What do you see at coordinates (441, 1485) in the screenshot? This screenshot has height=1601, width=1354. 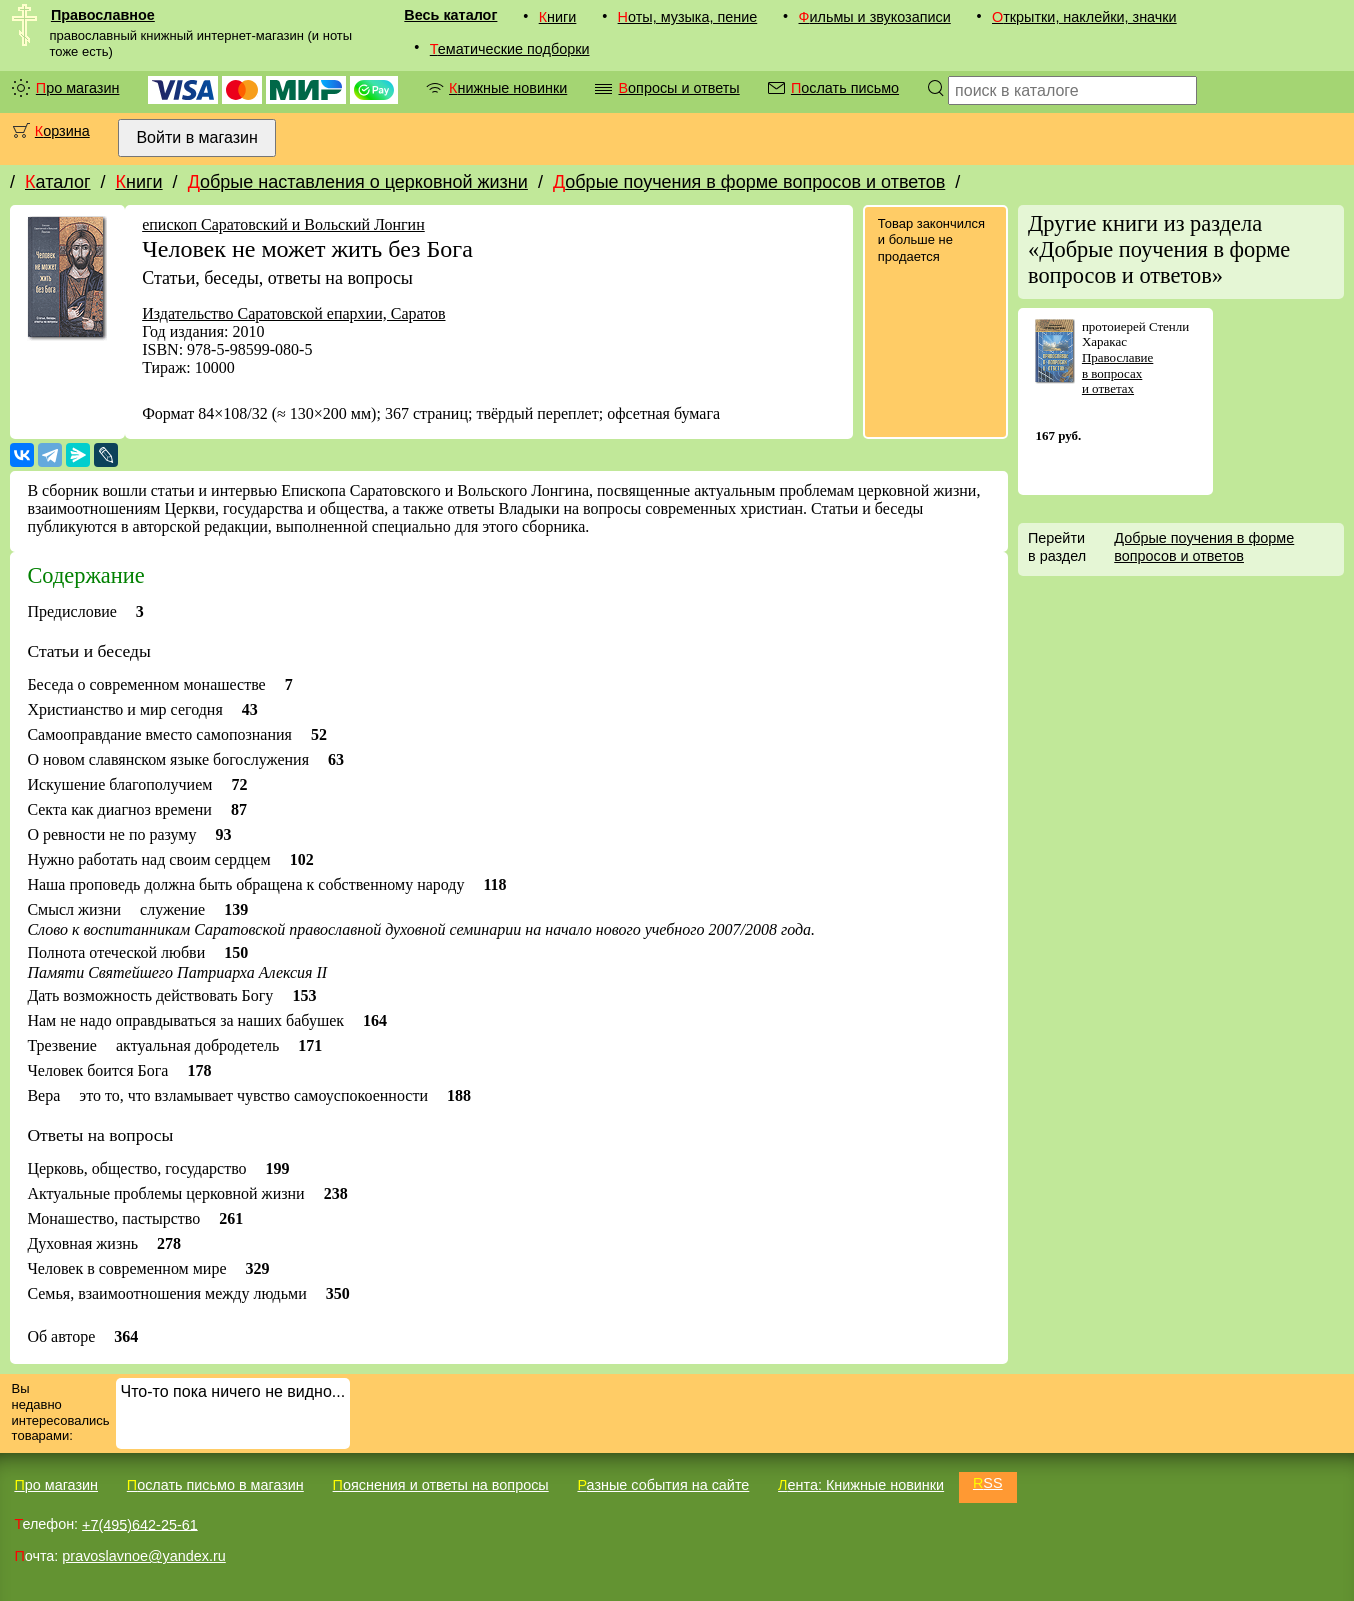 I see `Пояснения и ответы на вопросы` at bounding box center [441, 1485].